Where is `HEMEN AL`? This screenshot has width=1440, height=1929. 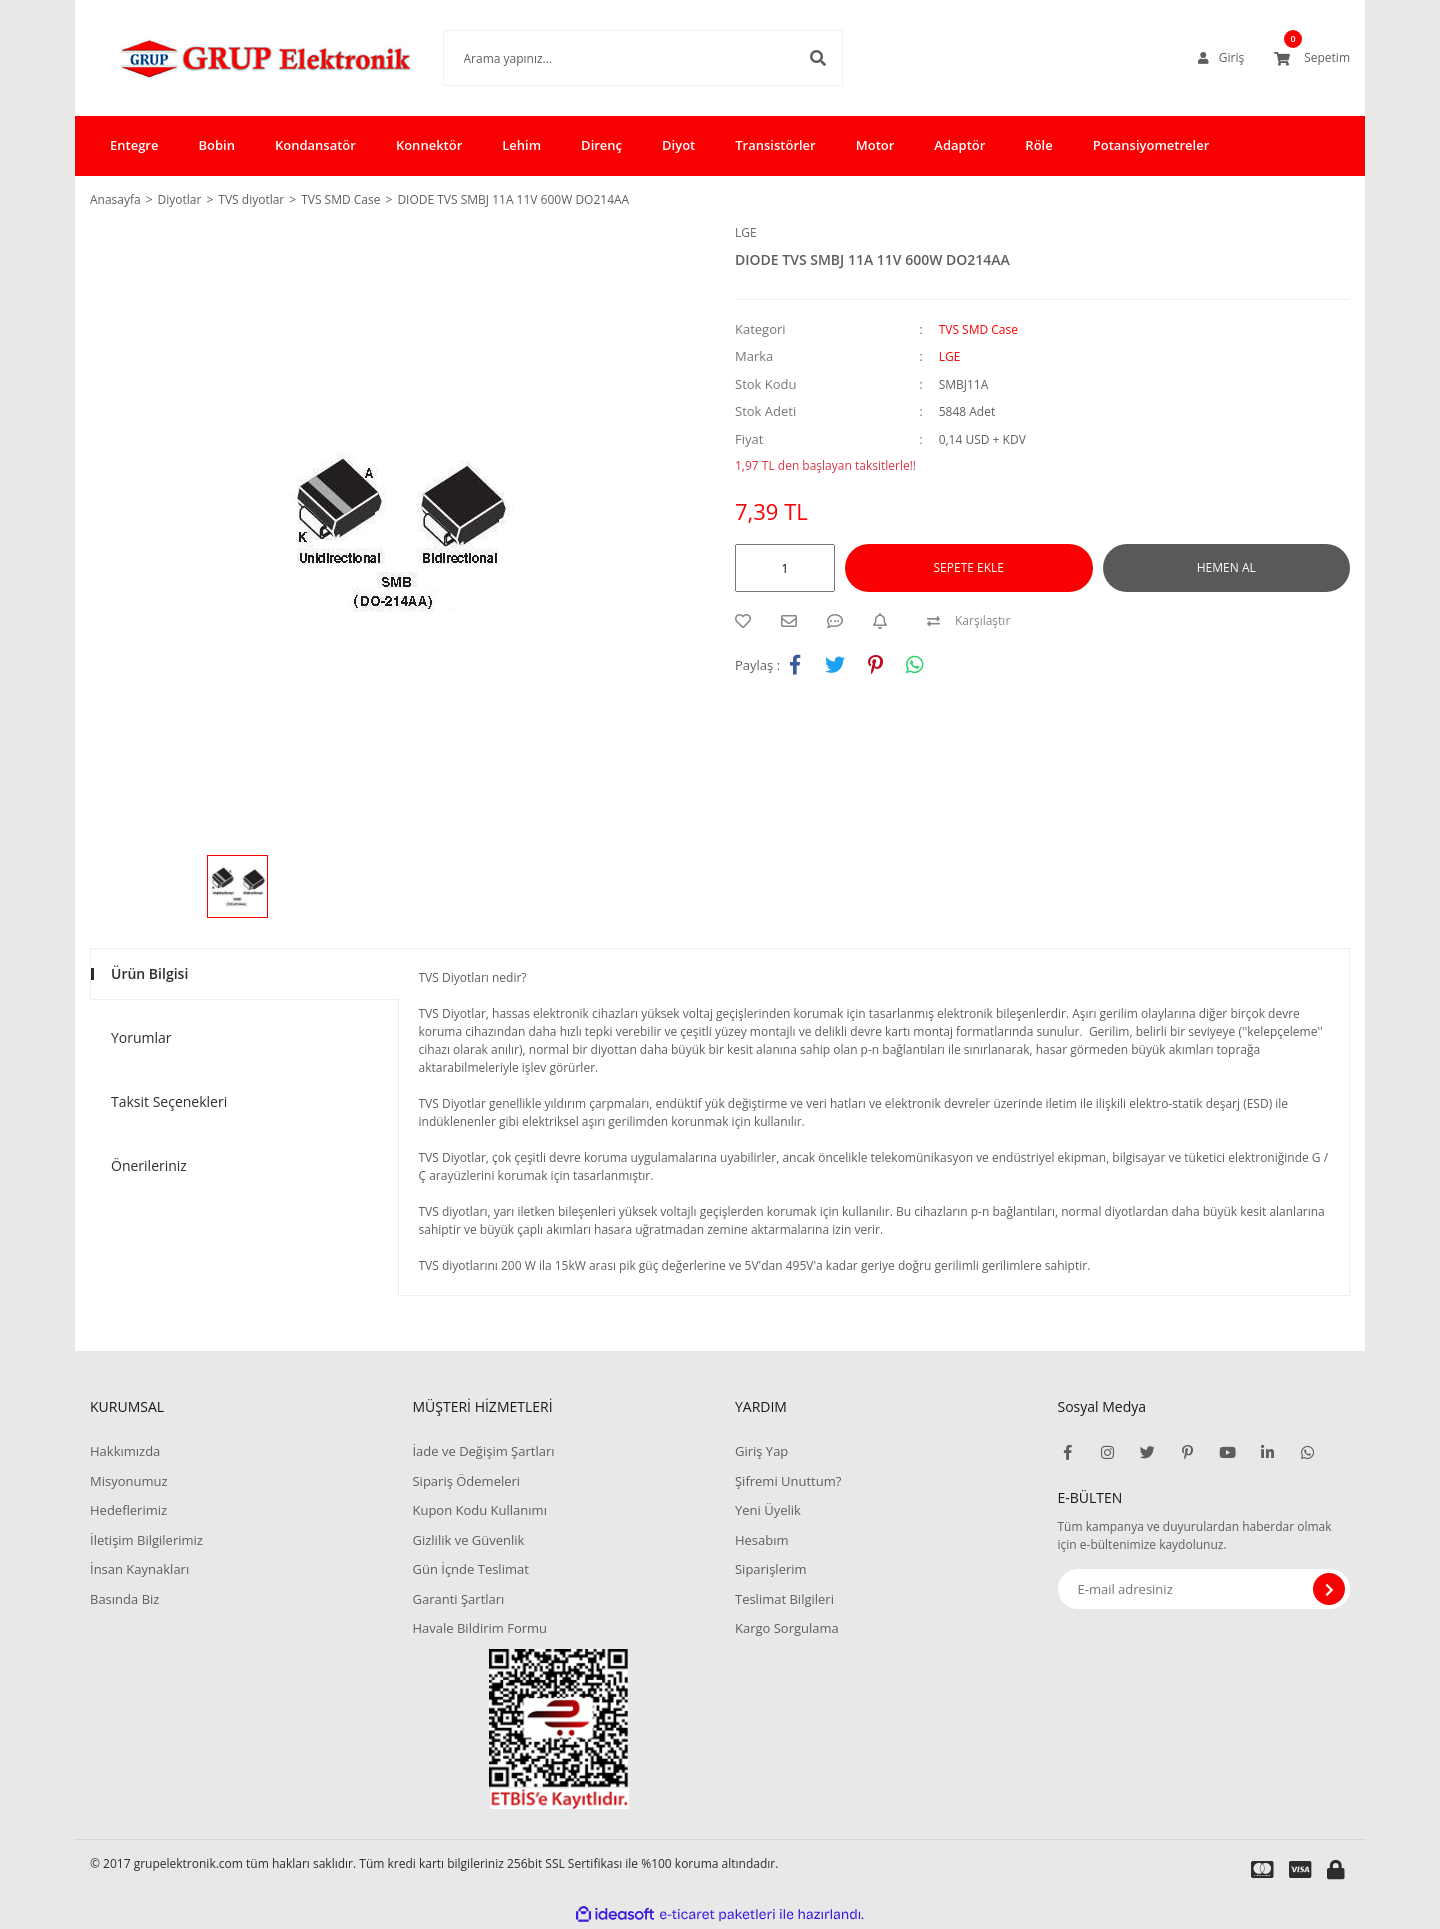 HEMEN AL is located at coordinates (1226, 567).